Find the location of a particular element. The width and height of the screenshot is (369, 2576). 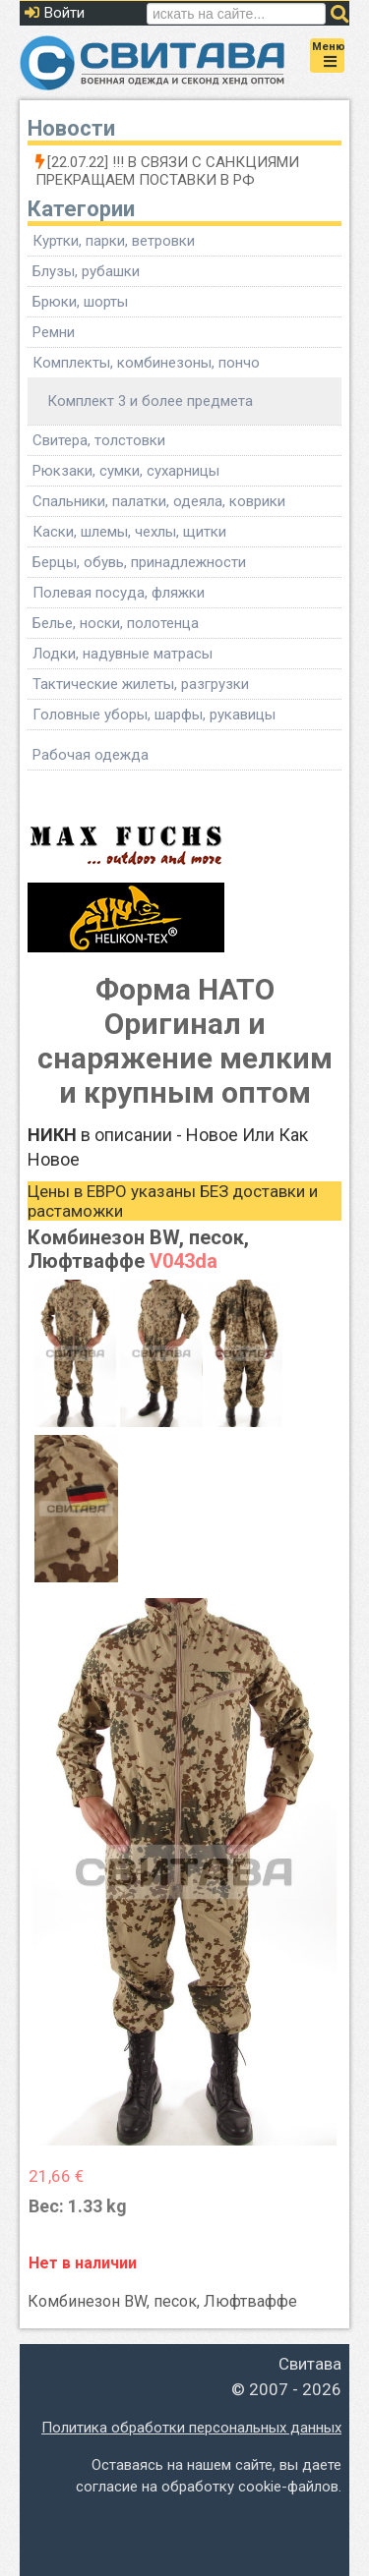

Рюкзаки, сумки, сухарницы is located at coordinates (125, 471).